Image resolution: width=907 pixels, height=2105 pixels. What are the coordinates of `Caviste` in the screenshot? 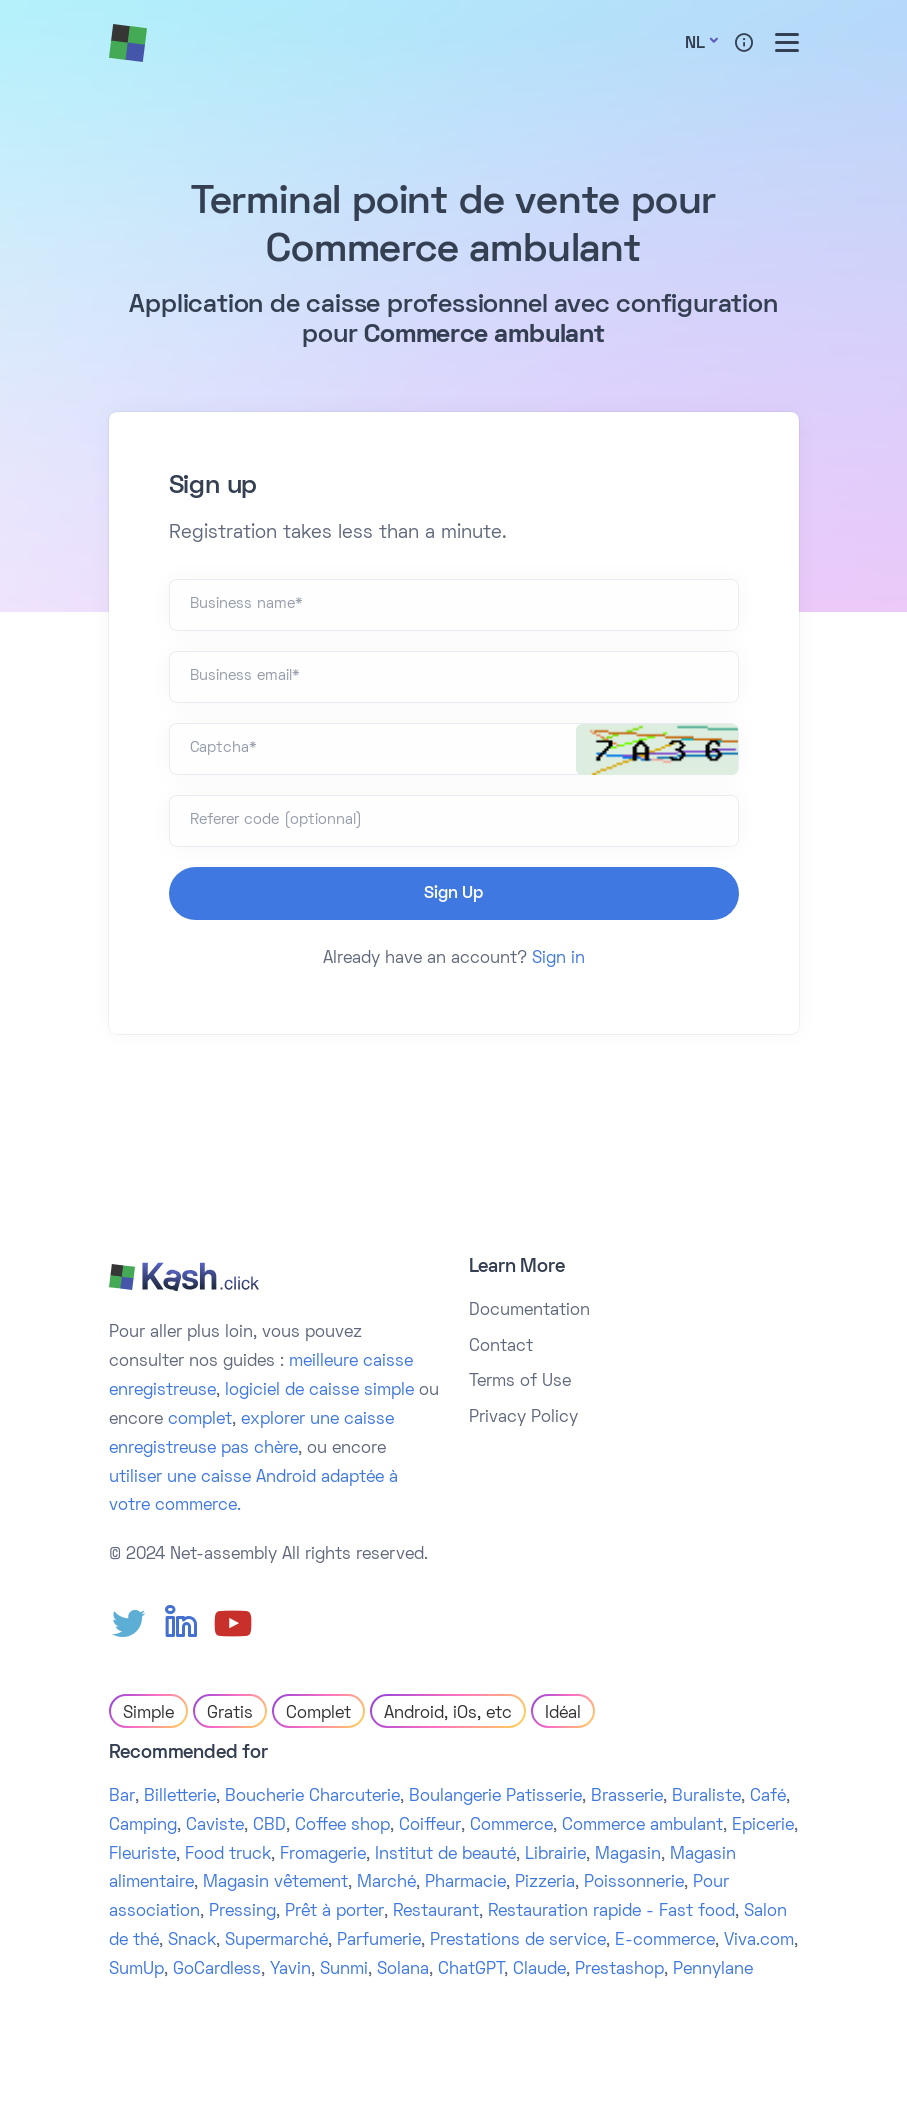 It's located at (215, 1826).